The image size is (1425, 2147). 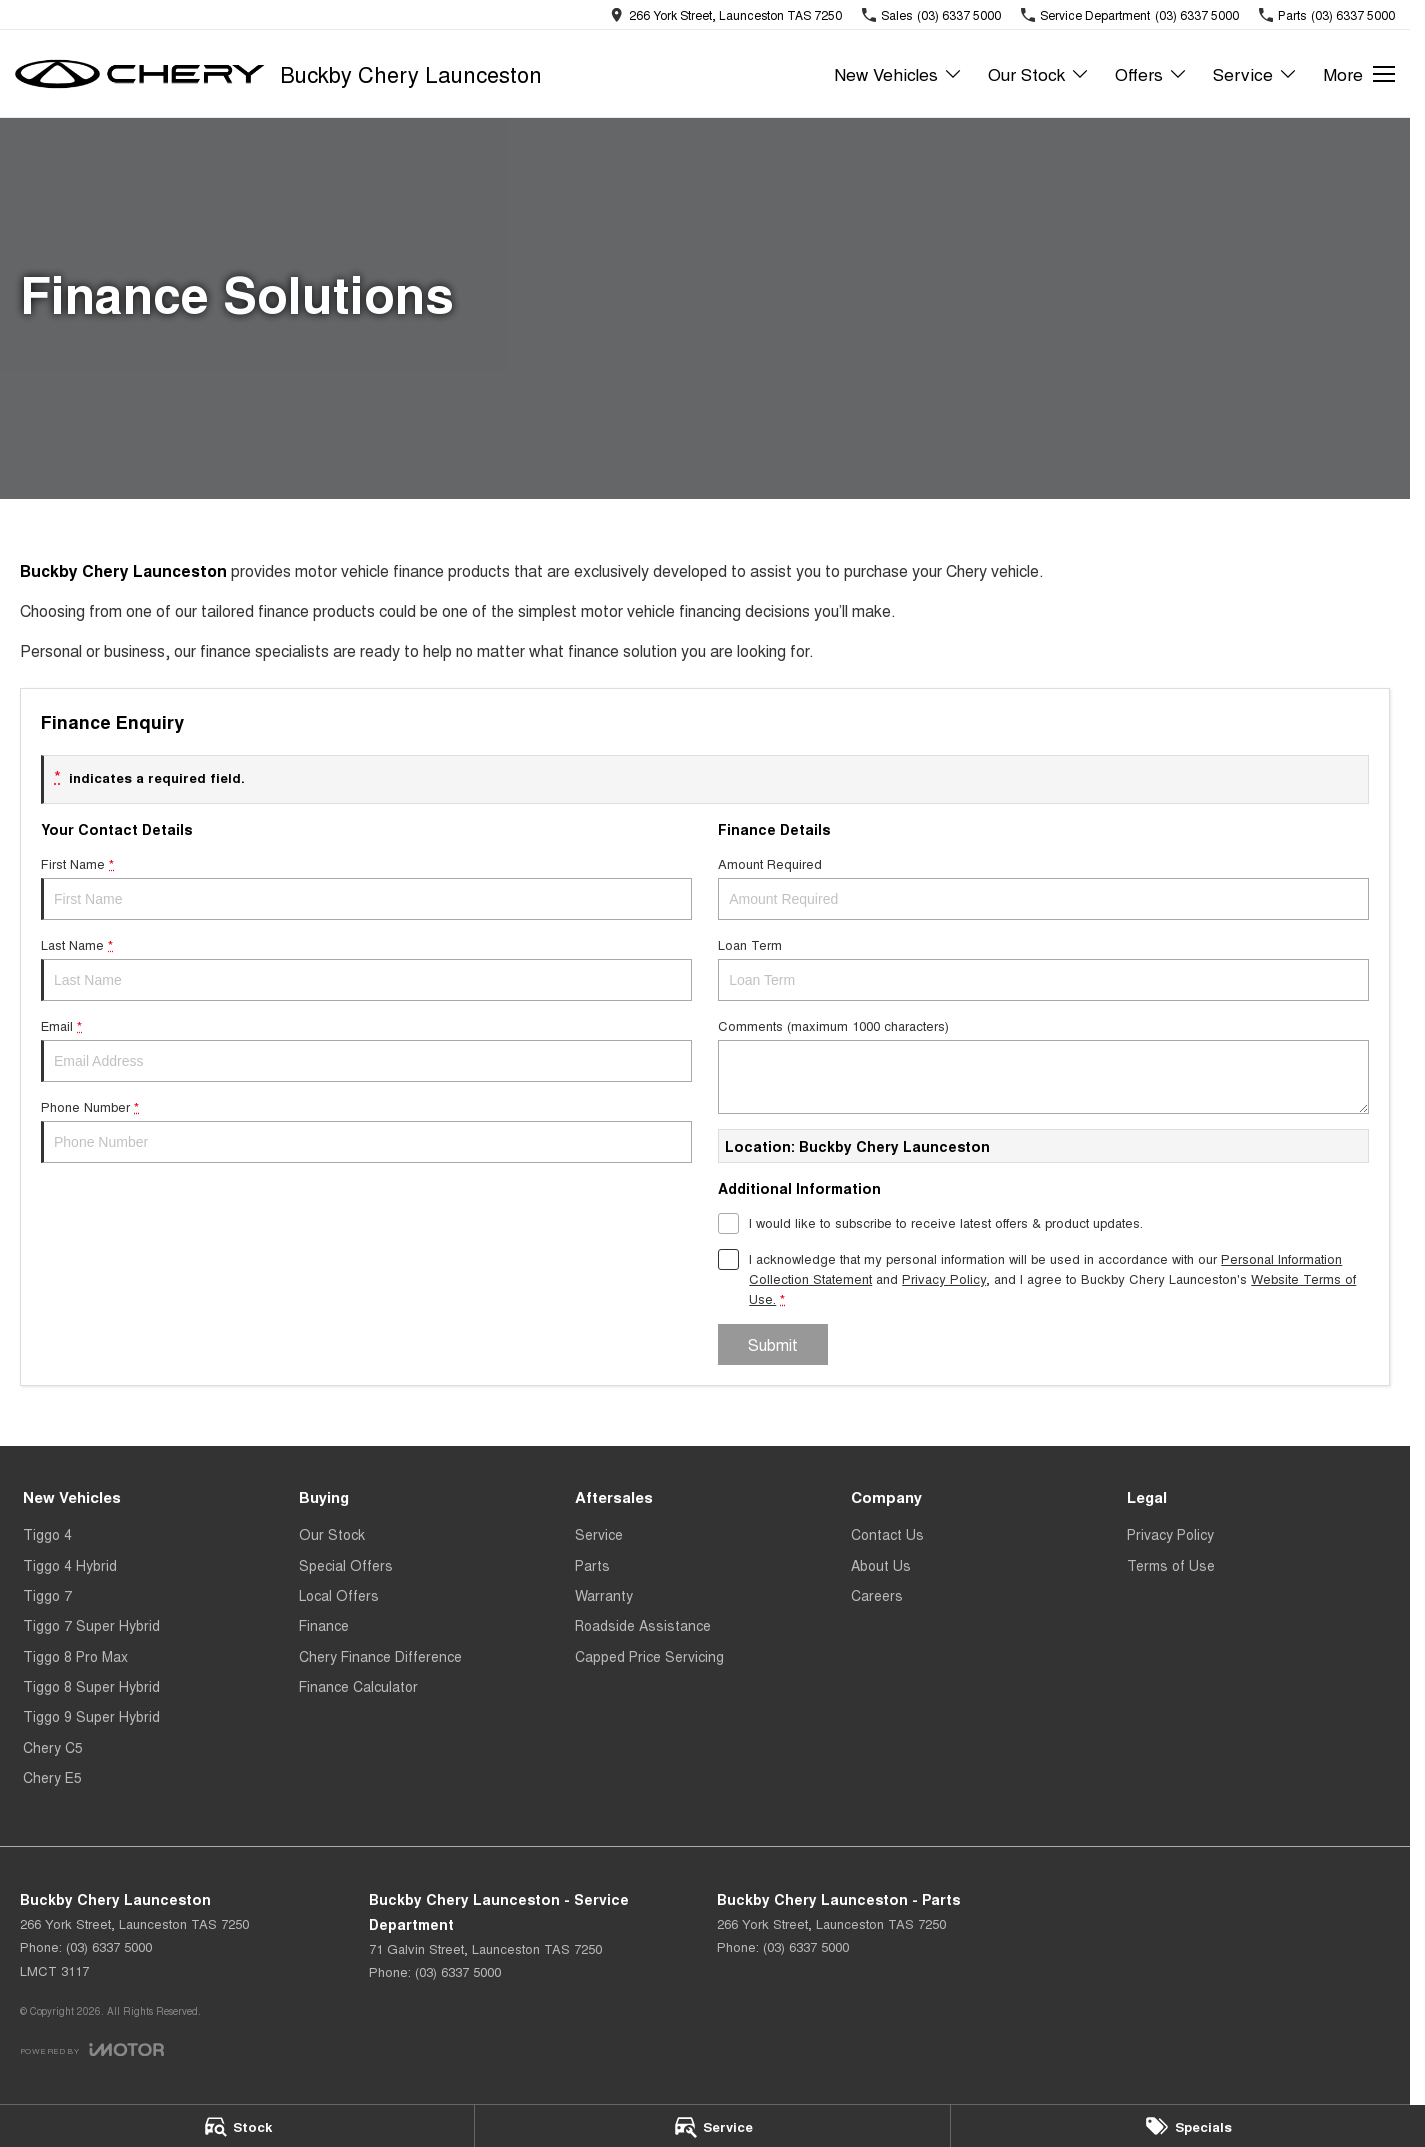 What do you see at coordinates (1255, 73) in the screenshot?
I see `Service [Toggle menu]` at bounding box center [1255, 73].